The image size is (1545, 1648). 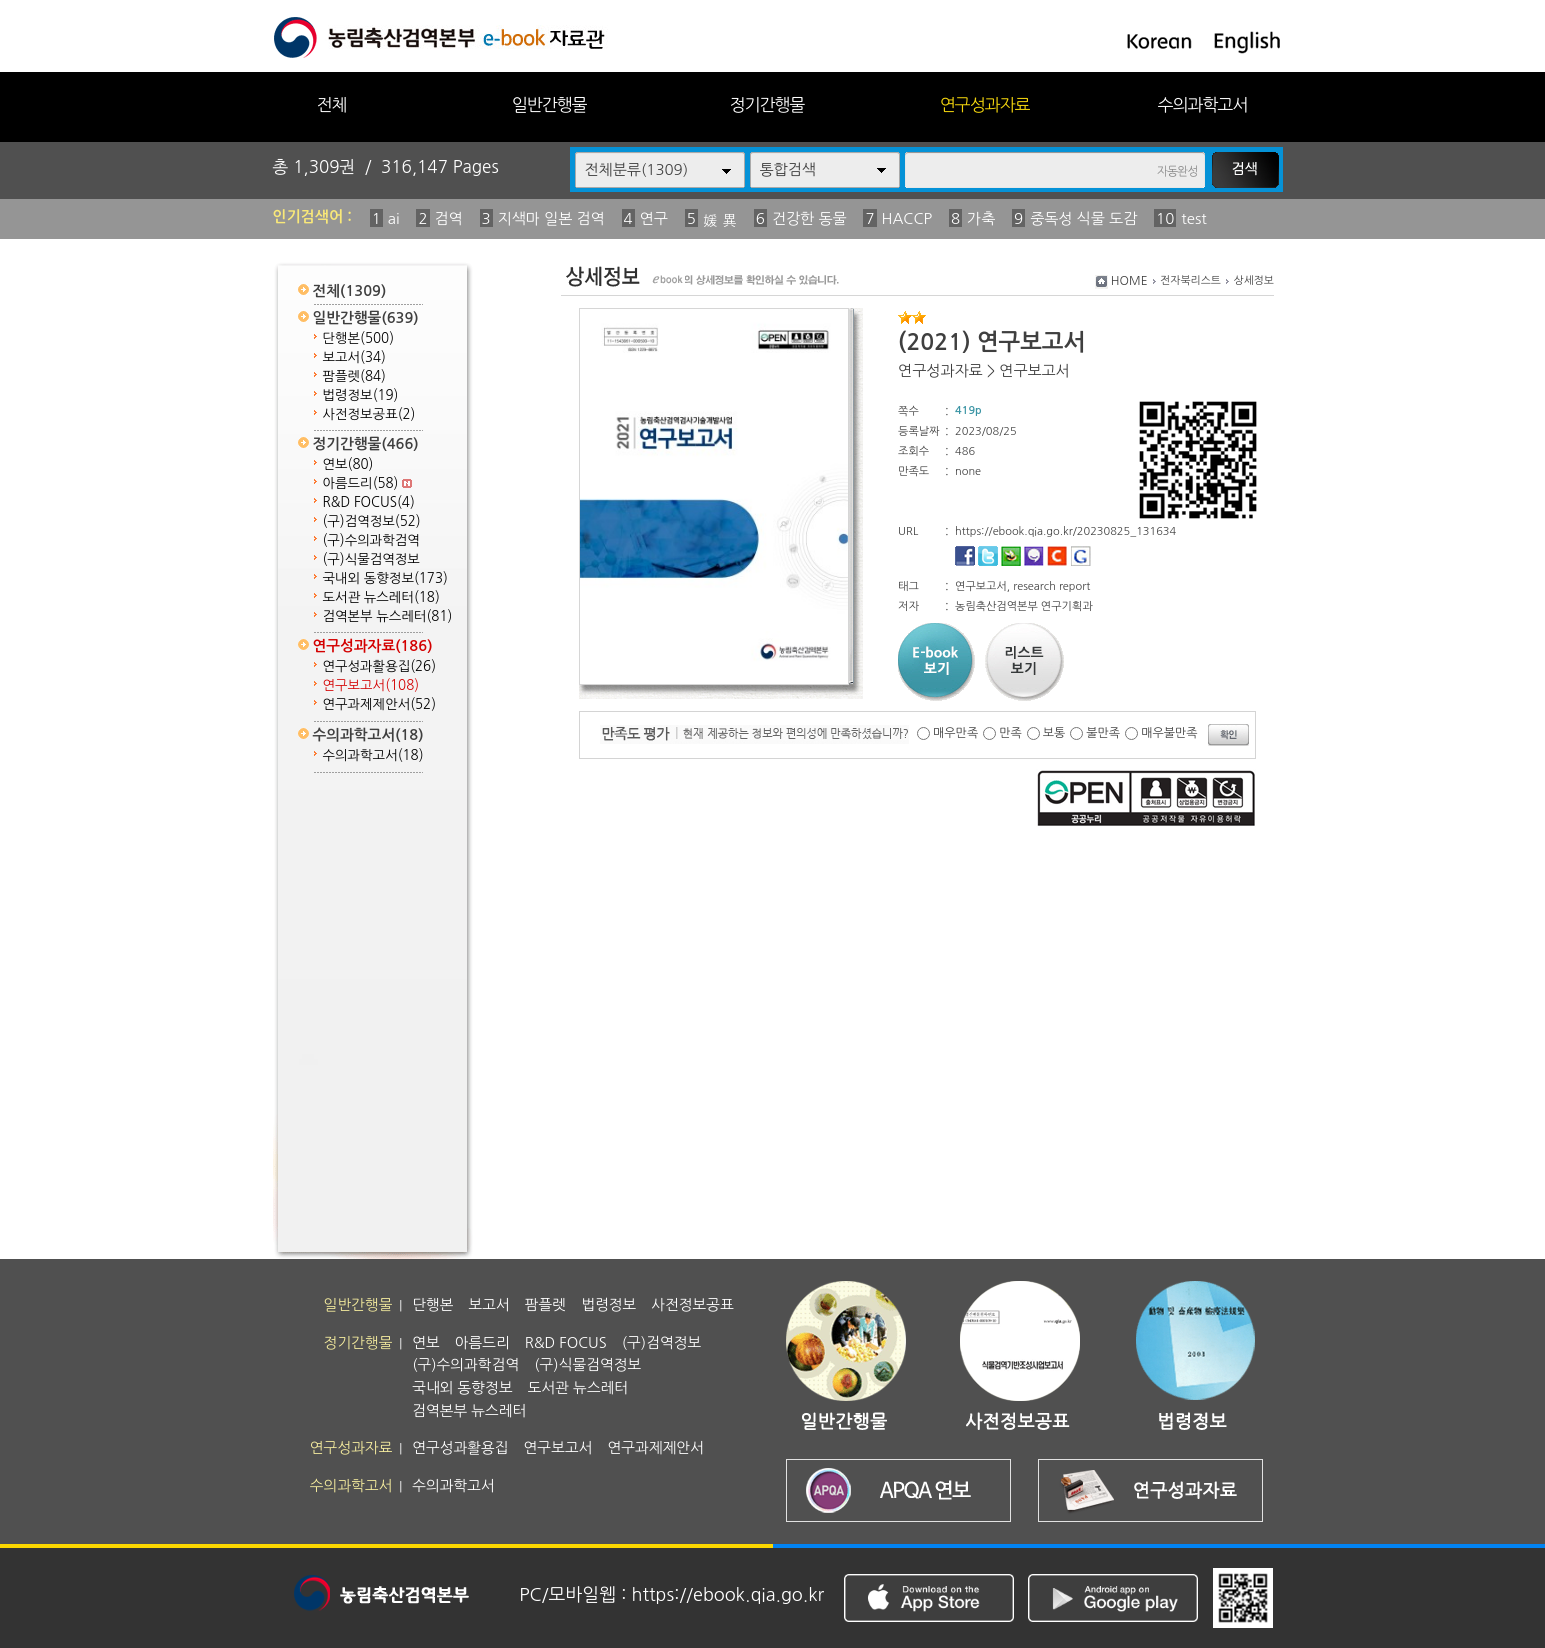 I want to click on 중독성 식물 도감, so click(x=1083, y=218).